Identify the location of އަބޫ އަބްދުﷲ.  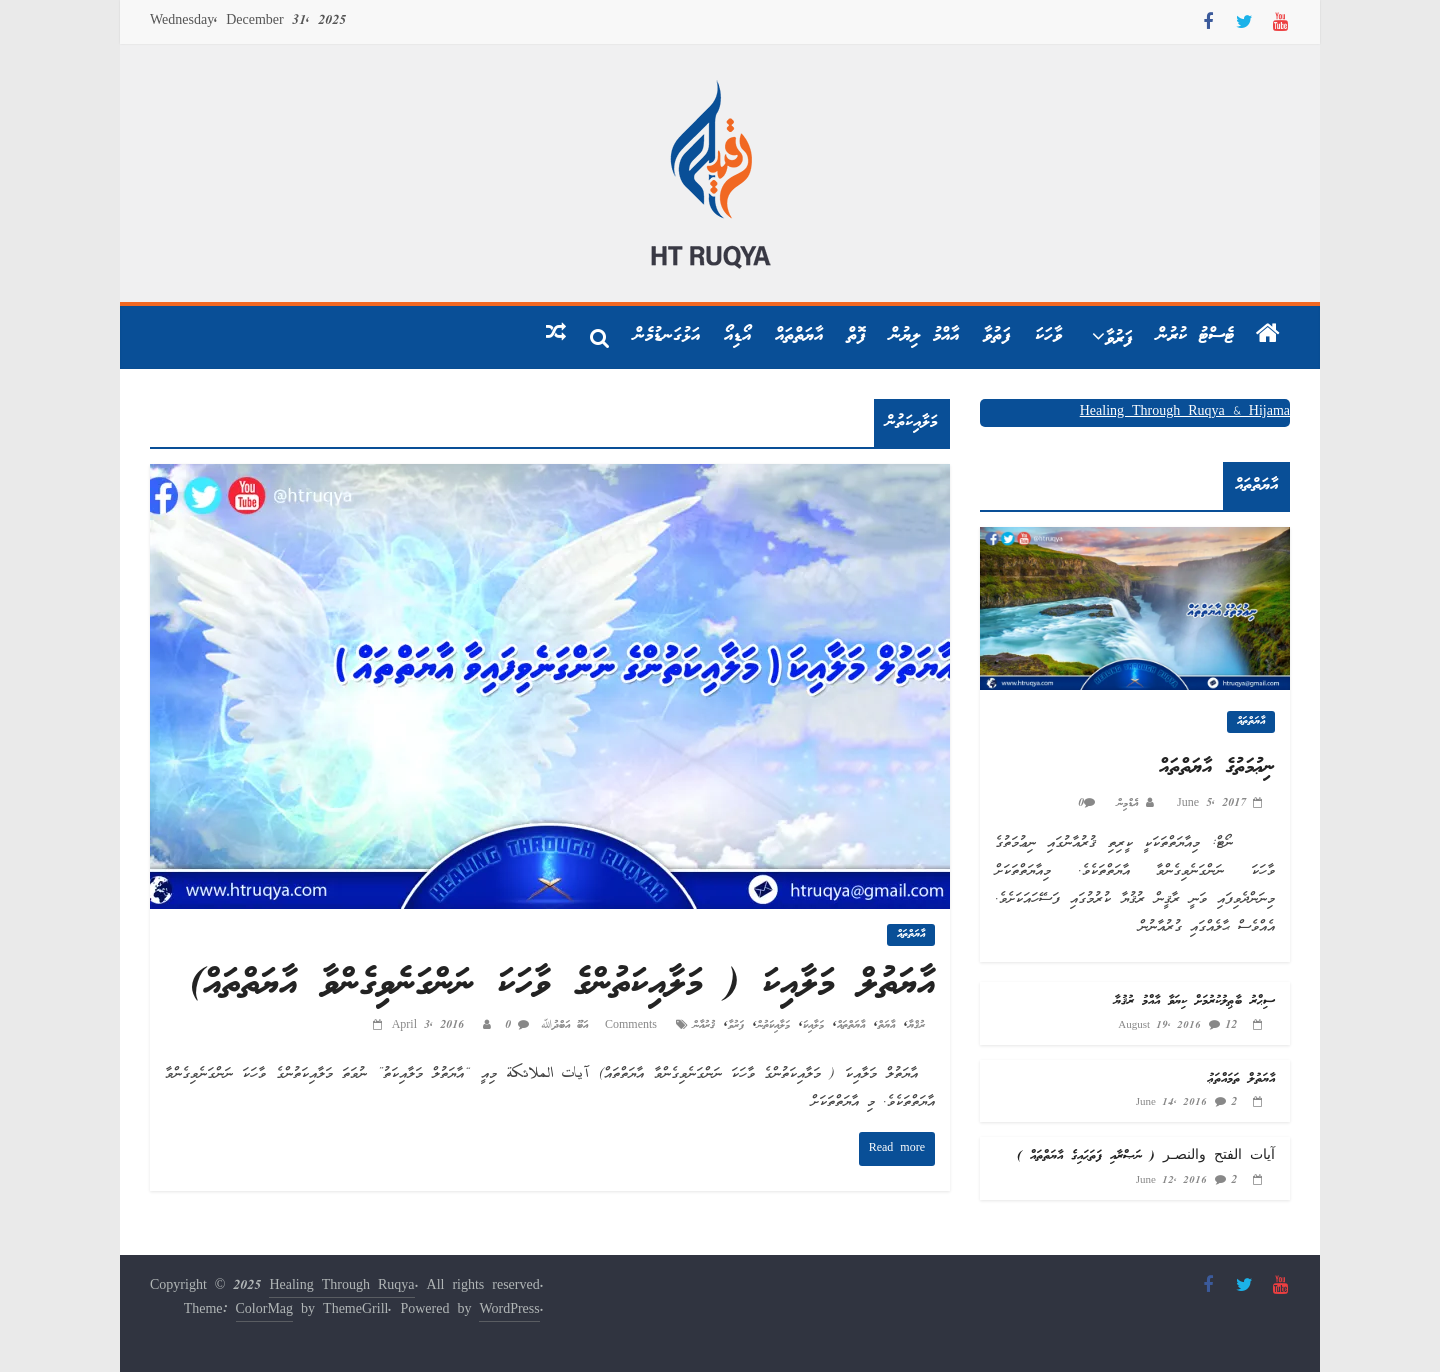
(561, 1025).